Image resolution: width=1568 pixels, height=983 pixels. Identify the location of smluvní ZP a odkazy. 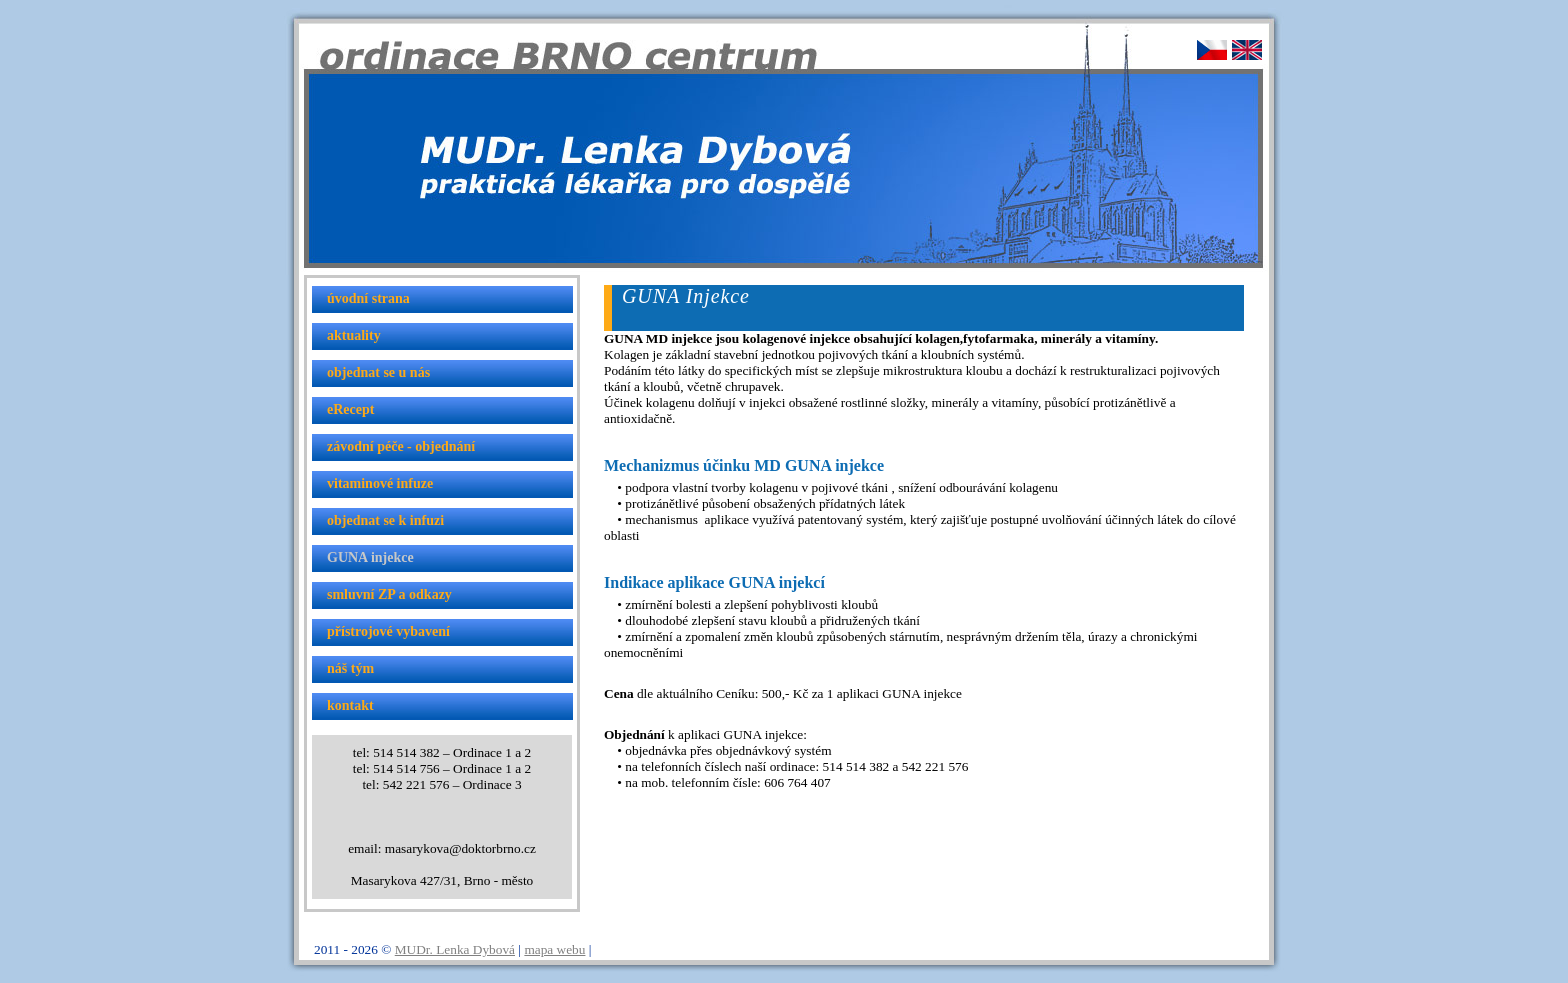
(389, 594).